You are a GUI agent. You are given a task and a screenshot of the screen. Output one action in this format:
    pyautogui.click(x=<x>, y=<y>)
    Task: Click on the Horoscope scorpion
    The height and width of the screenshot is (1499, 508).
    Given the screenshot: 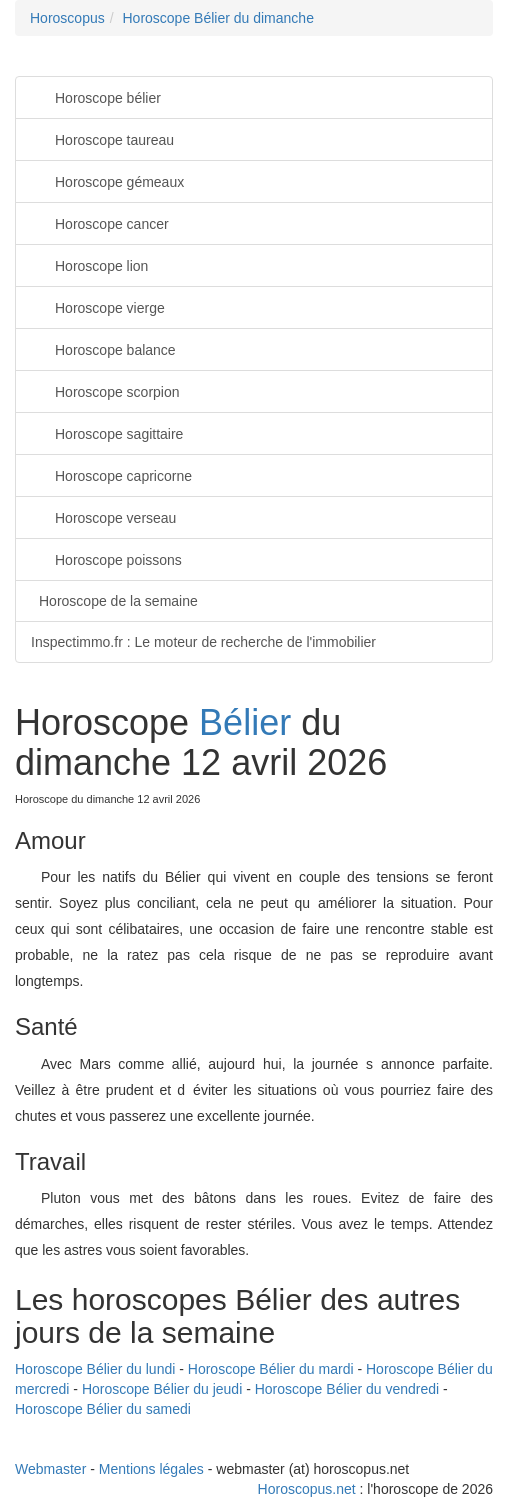 What is the action you would take?
    pyautogui.click(x=105, y=390)
    